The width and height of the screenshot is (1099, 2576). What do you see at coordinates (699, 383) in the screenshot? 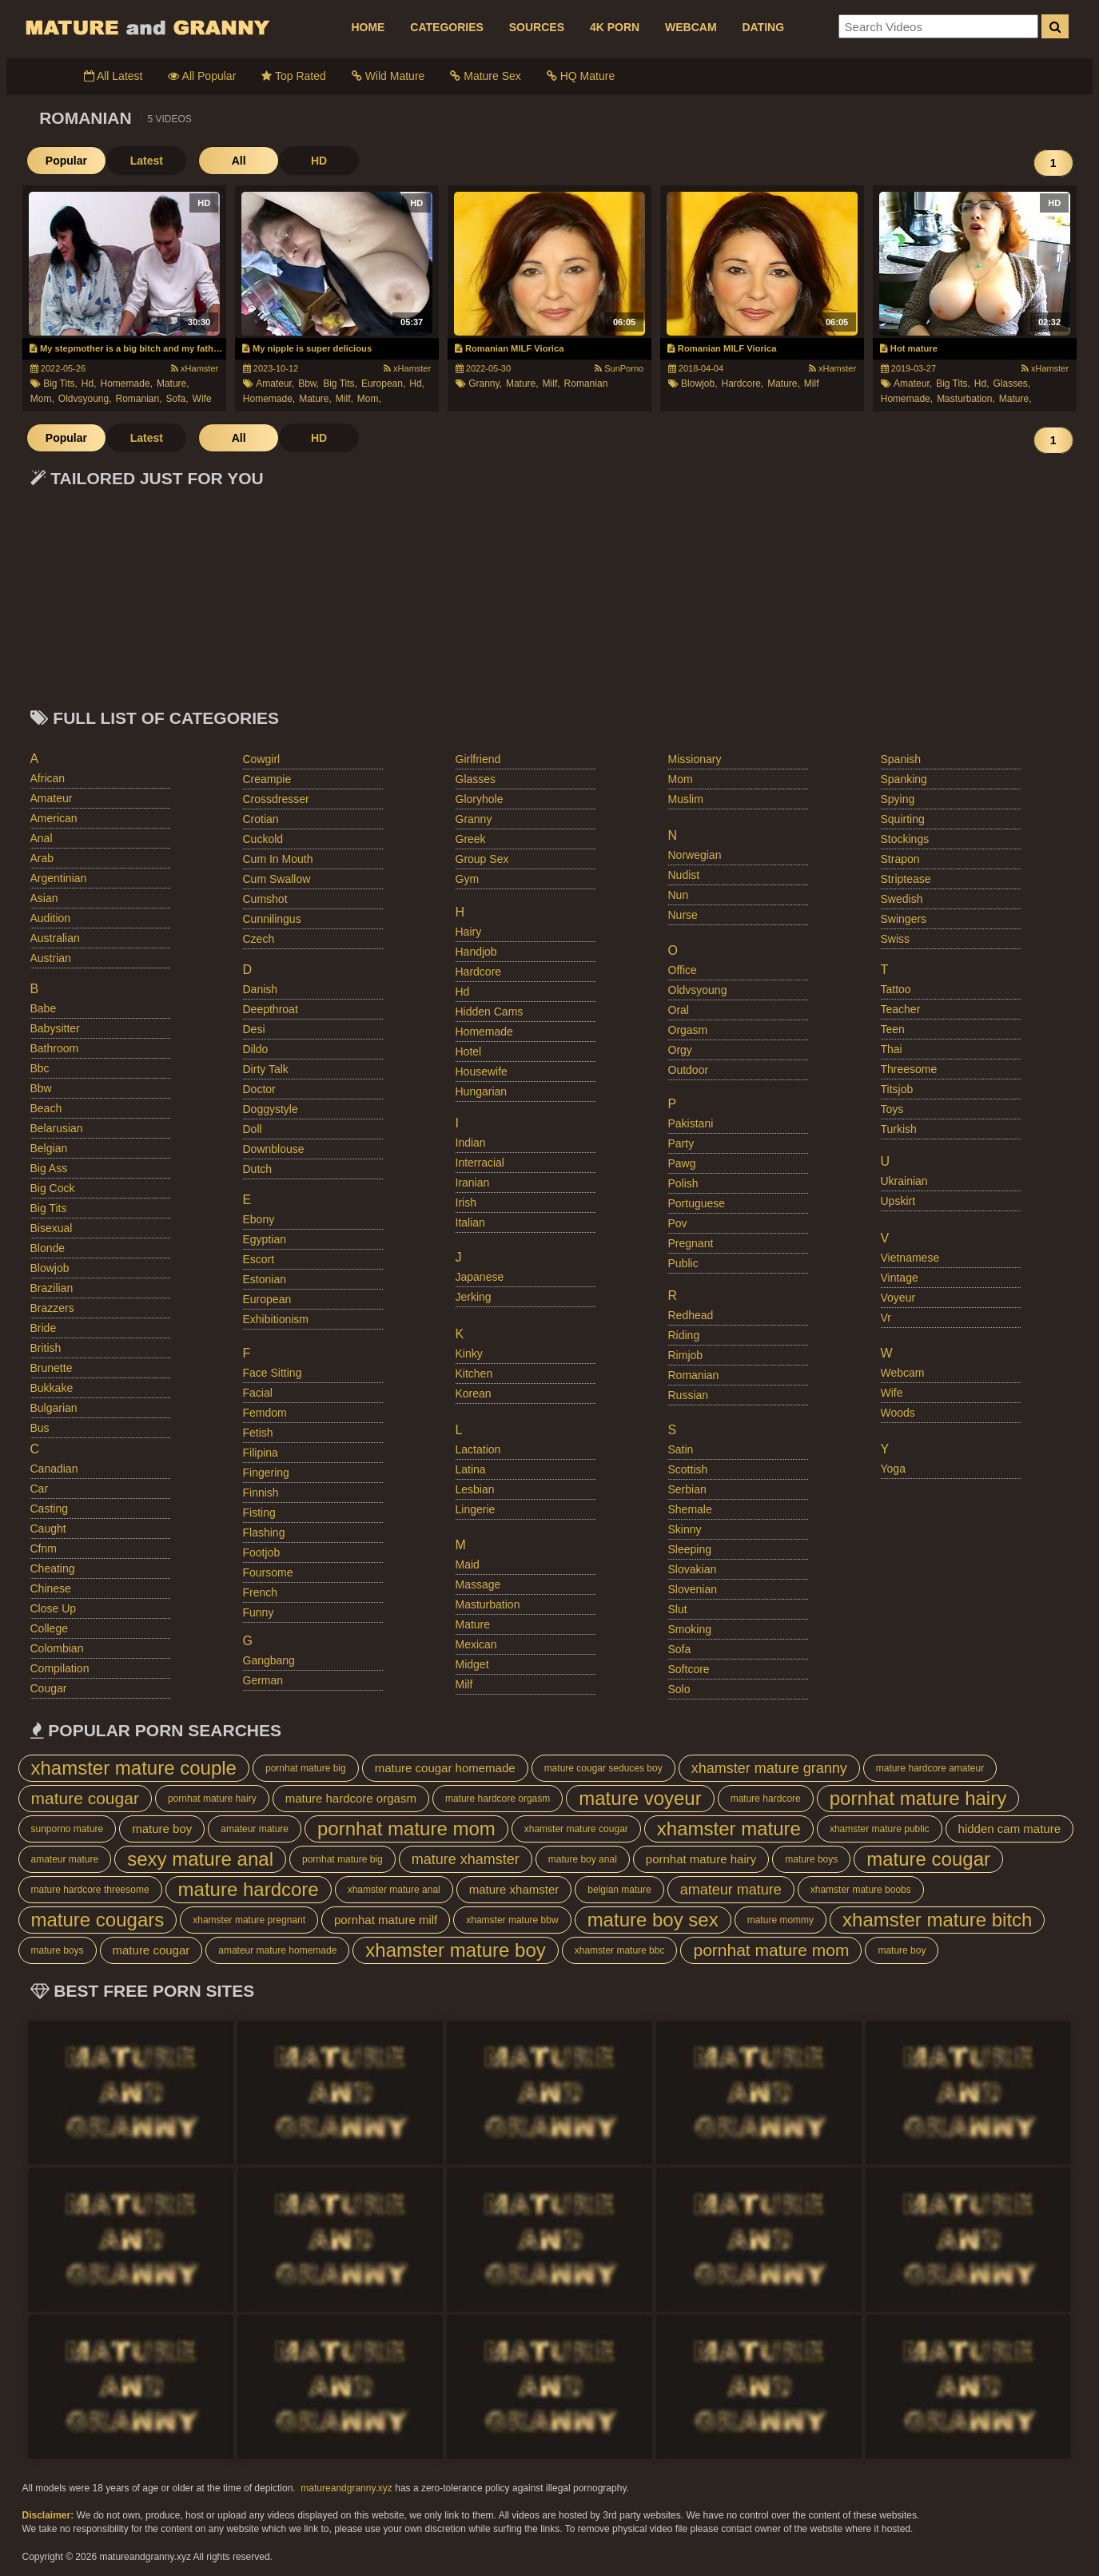
I see `blowjob,` at bounding box center [699, 383].